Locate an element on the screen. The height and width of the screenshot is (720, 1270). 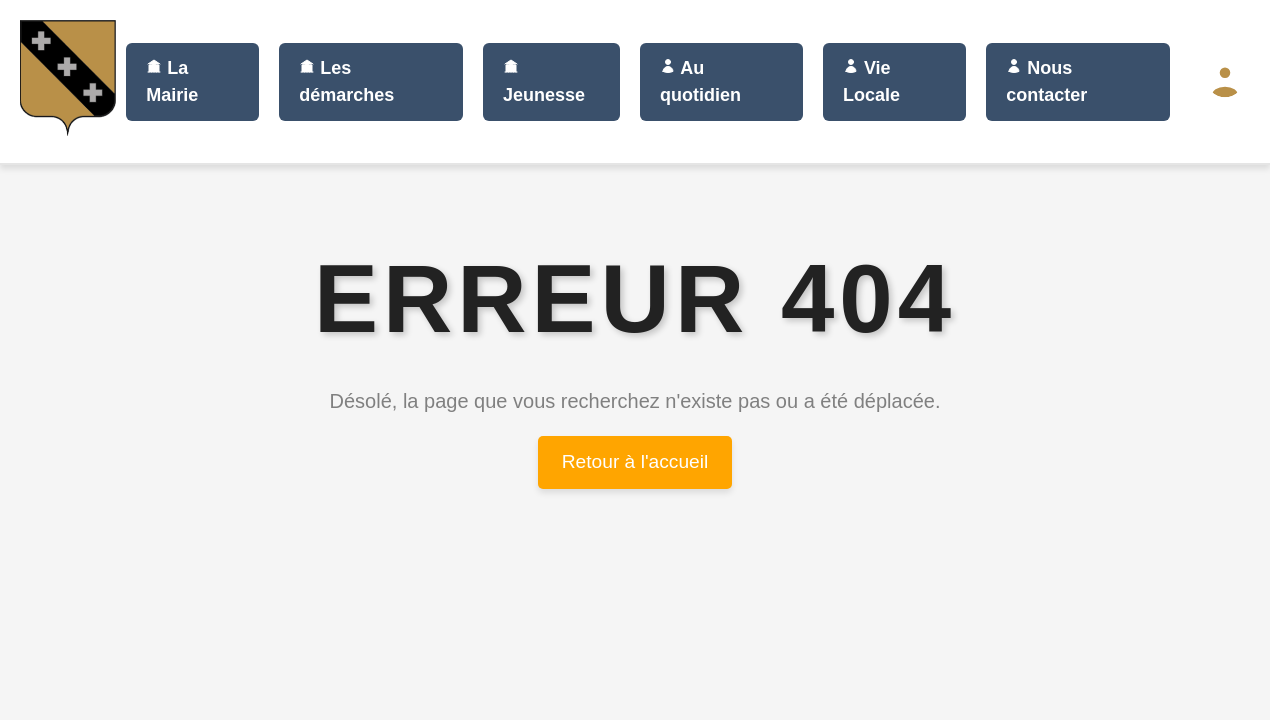
Les démarches is located at coordinates (346, 81).